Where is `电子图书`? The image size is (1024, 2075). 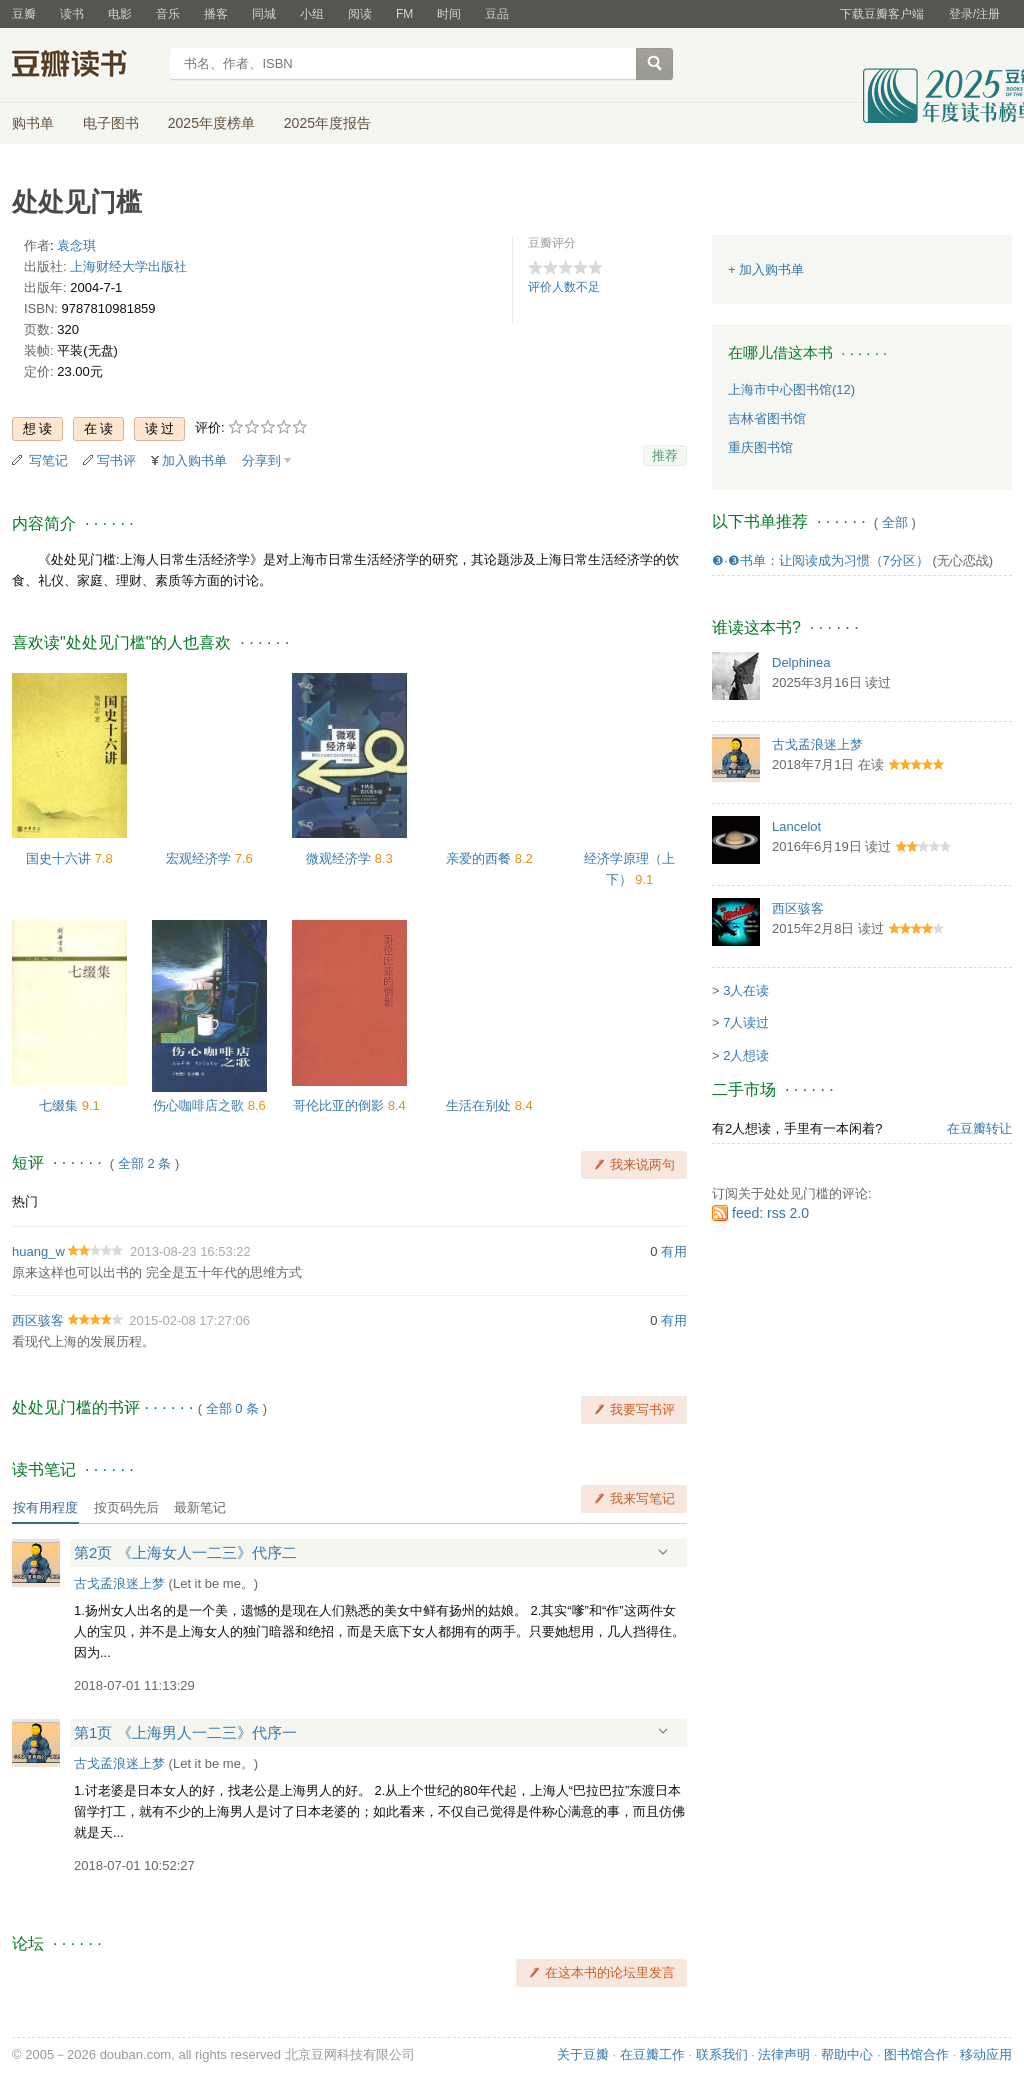 电子图书 is located at coordinates (111, 123).